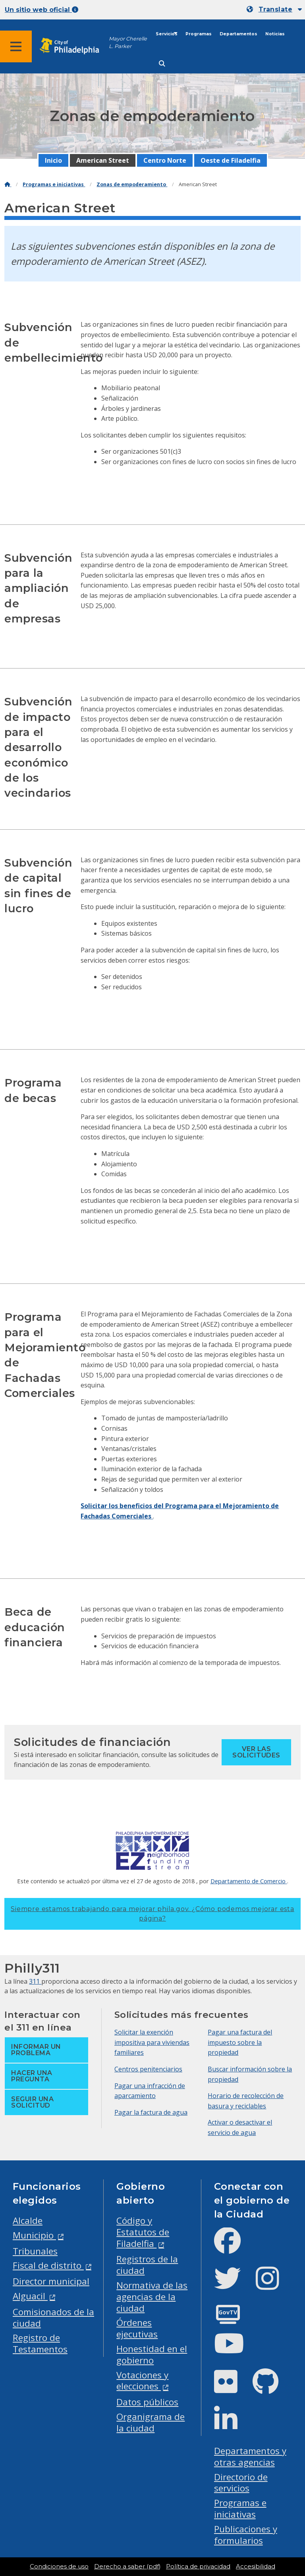 The image size is (305, 2576). Describe the element at coordinates (150, 2112) in the screenshot. I see `Pagar la factura de agua` at that location.